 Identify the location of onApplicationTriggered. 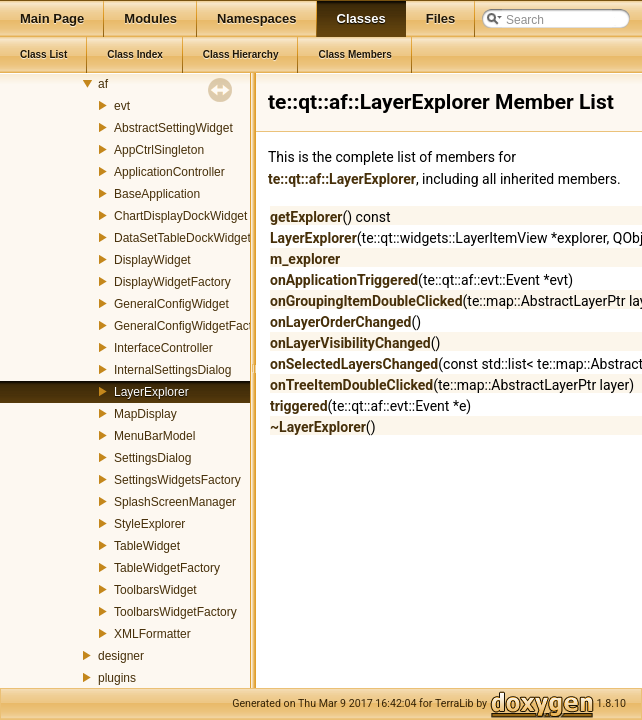
(344, 280).